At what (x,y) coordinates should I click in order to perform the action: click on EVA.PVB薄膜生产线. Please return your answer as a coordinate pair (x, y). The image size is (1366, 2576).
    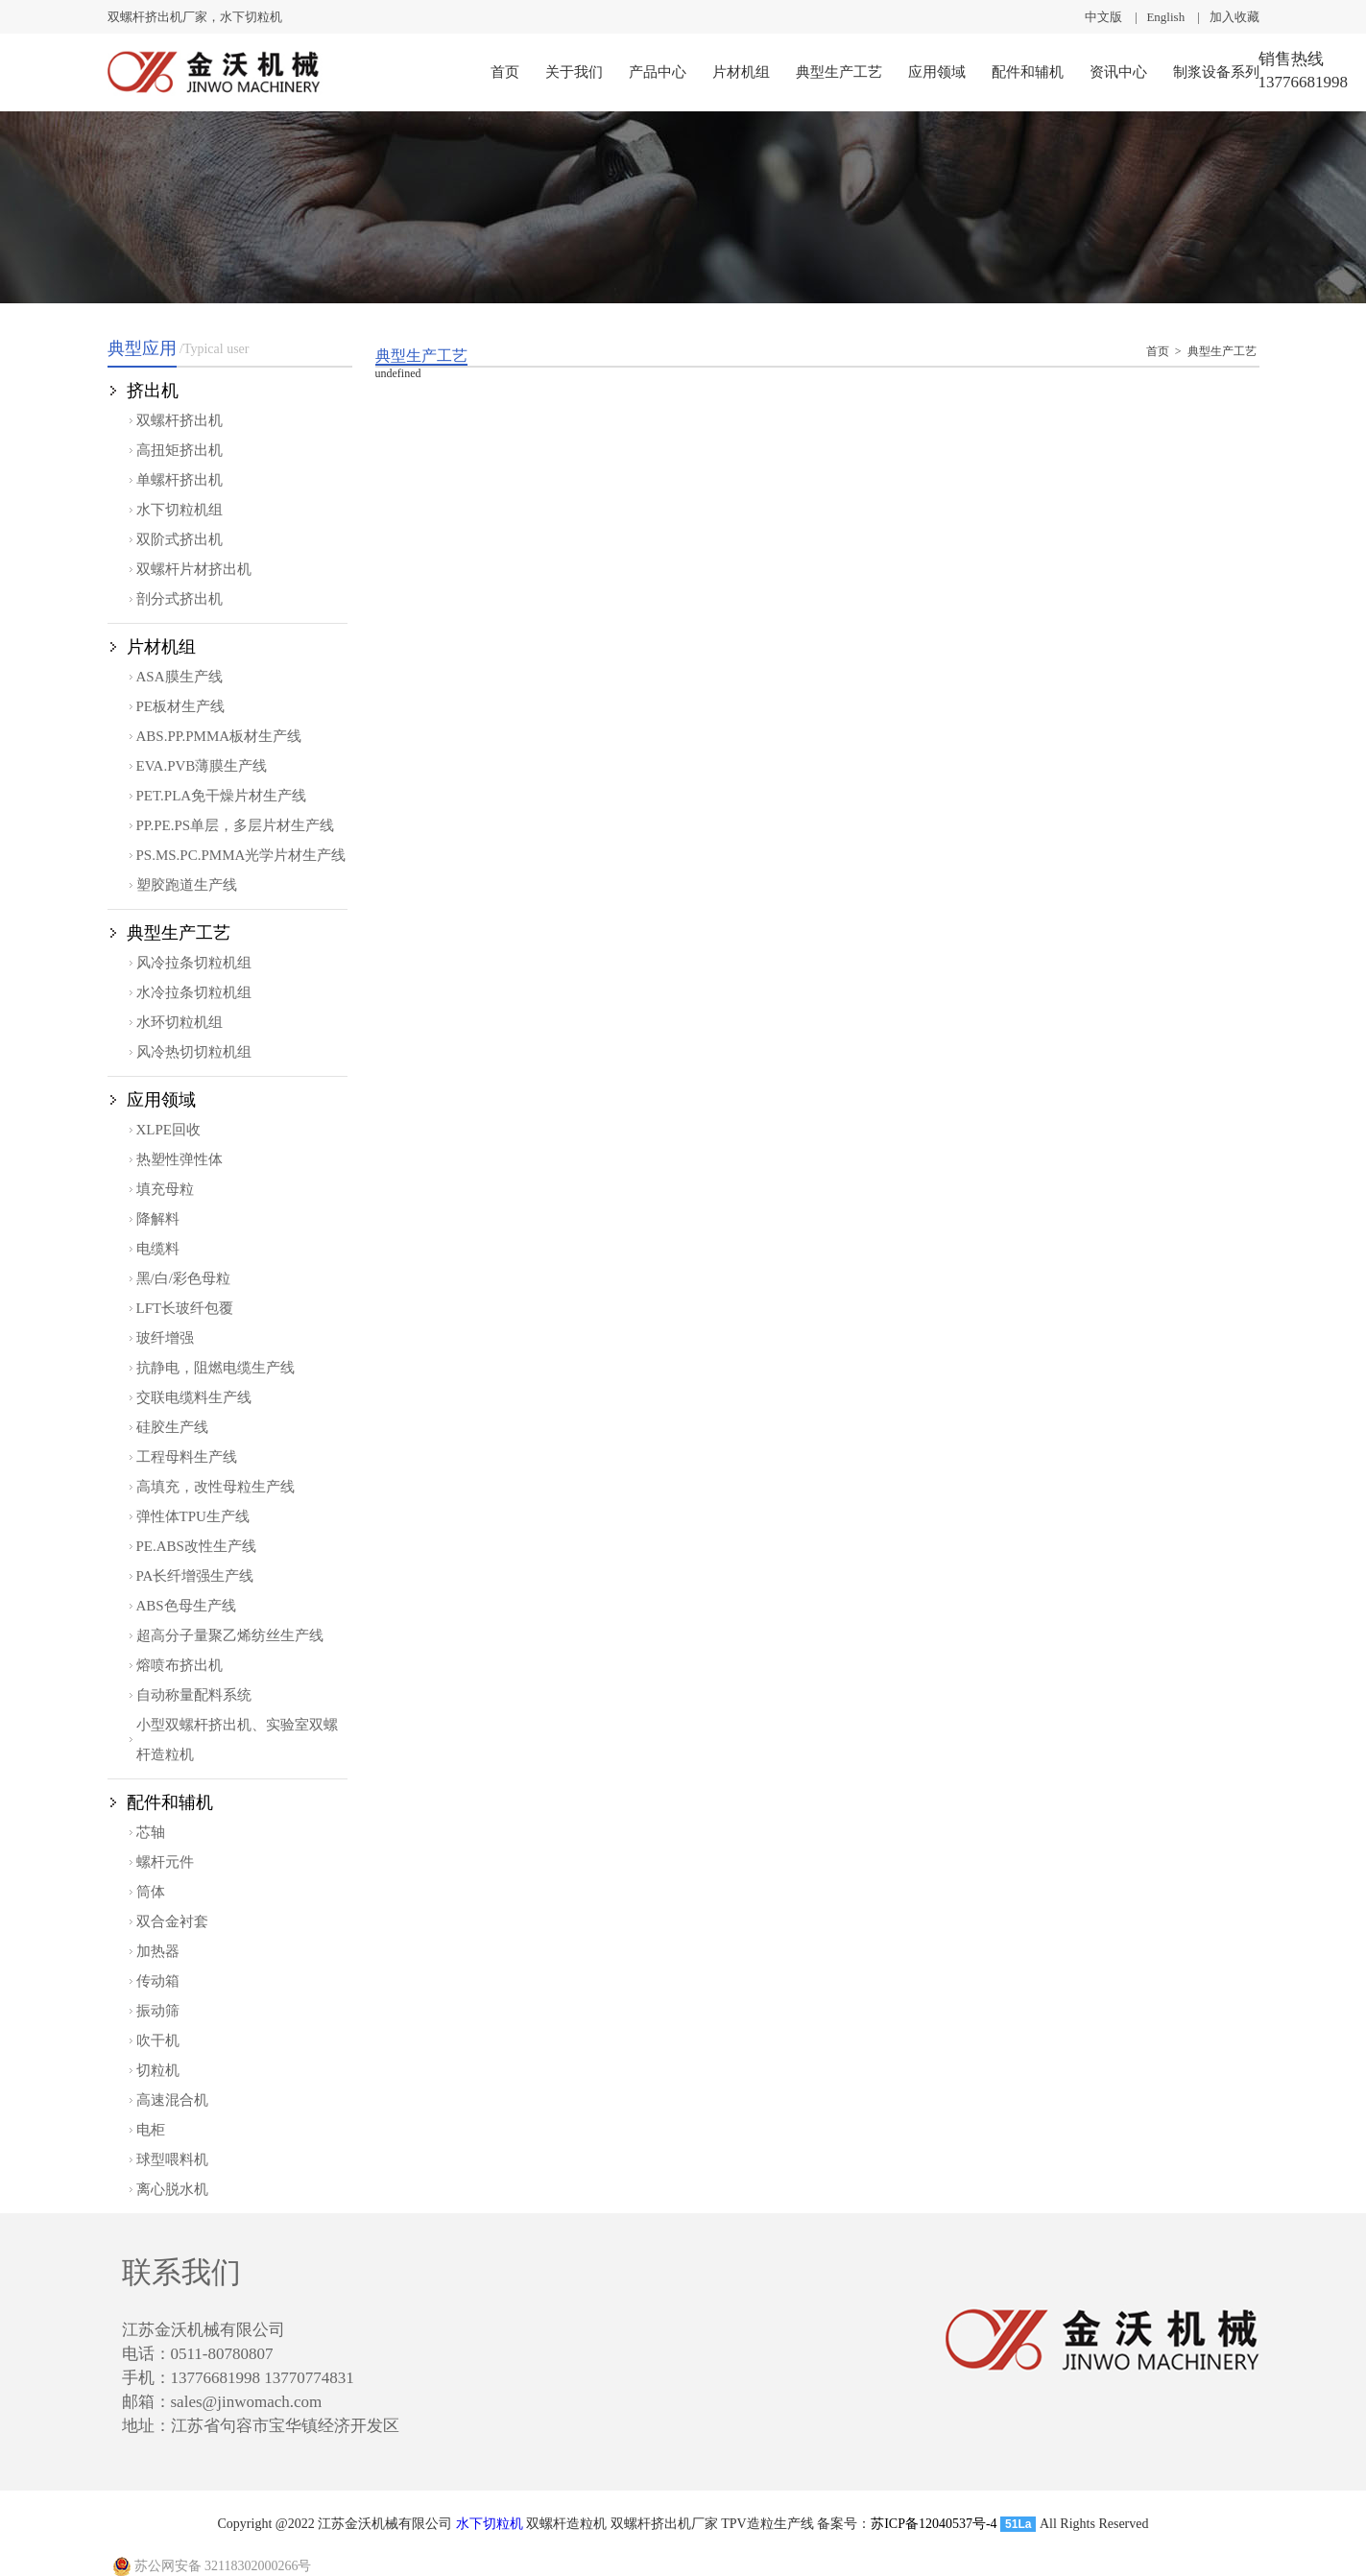
    Looking at the image, I should click on (202, 766).